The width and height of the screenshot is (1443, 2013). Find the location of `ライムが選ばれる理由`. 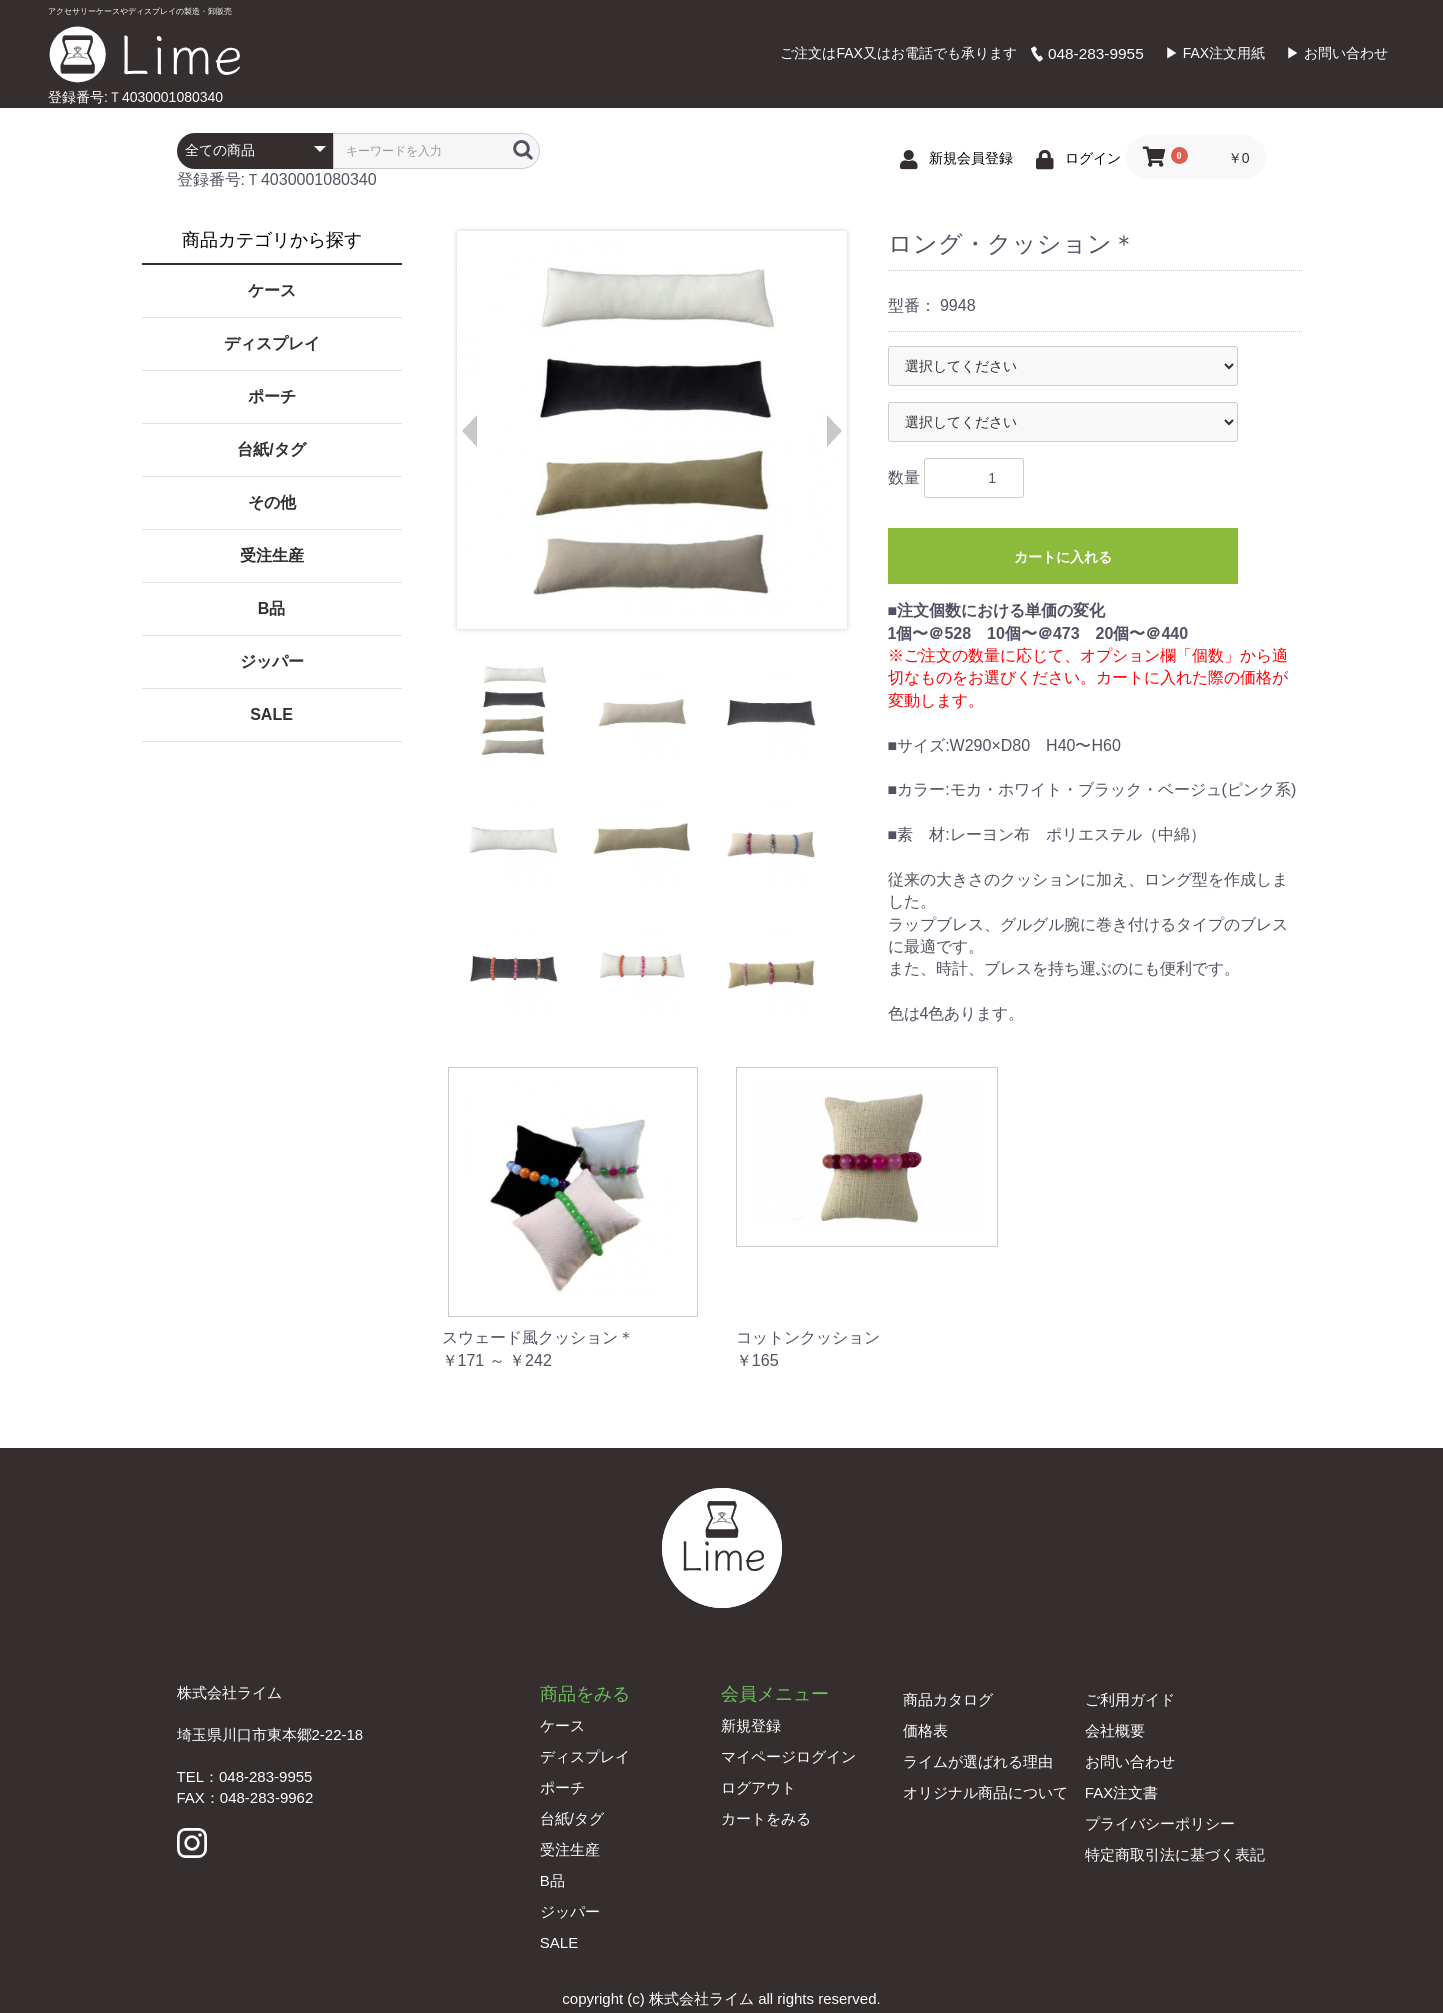

ライムが選ばれる理由 is located at coordinates (978, 1761).